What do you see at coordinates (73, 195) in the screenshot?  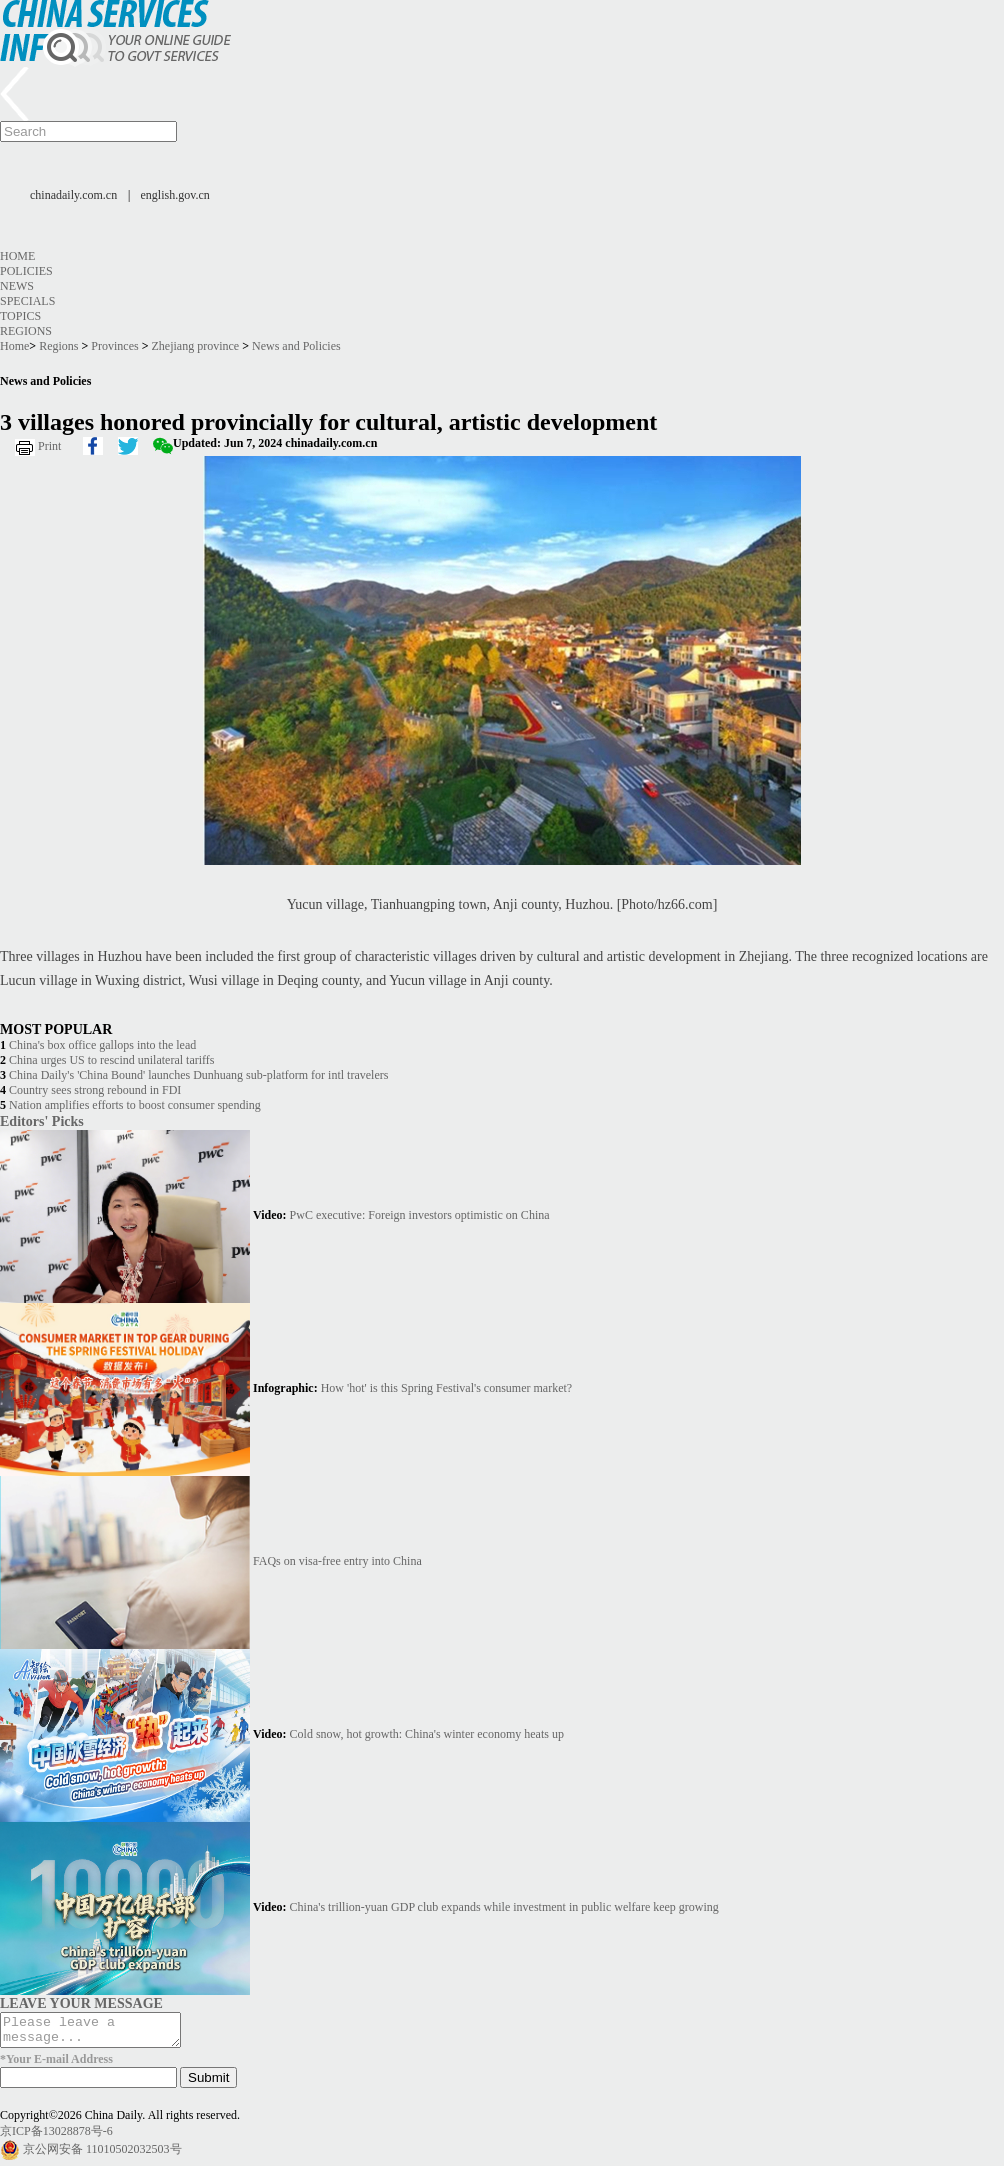 I see `chinadaily.com.cn` at bounding box center [73, 195].